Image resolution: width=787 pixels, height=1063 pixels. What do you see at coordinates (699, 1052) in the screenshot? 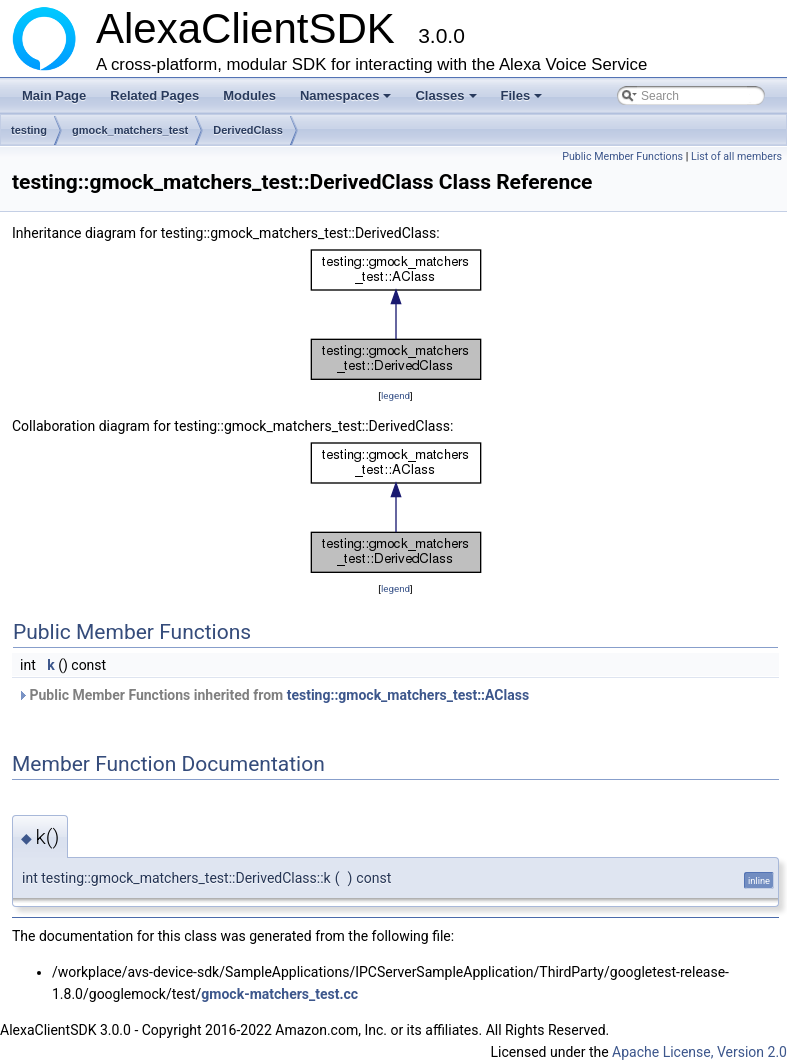
I see `Apache License, Version 2.0` at bounding box center [699, 1052].